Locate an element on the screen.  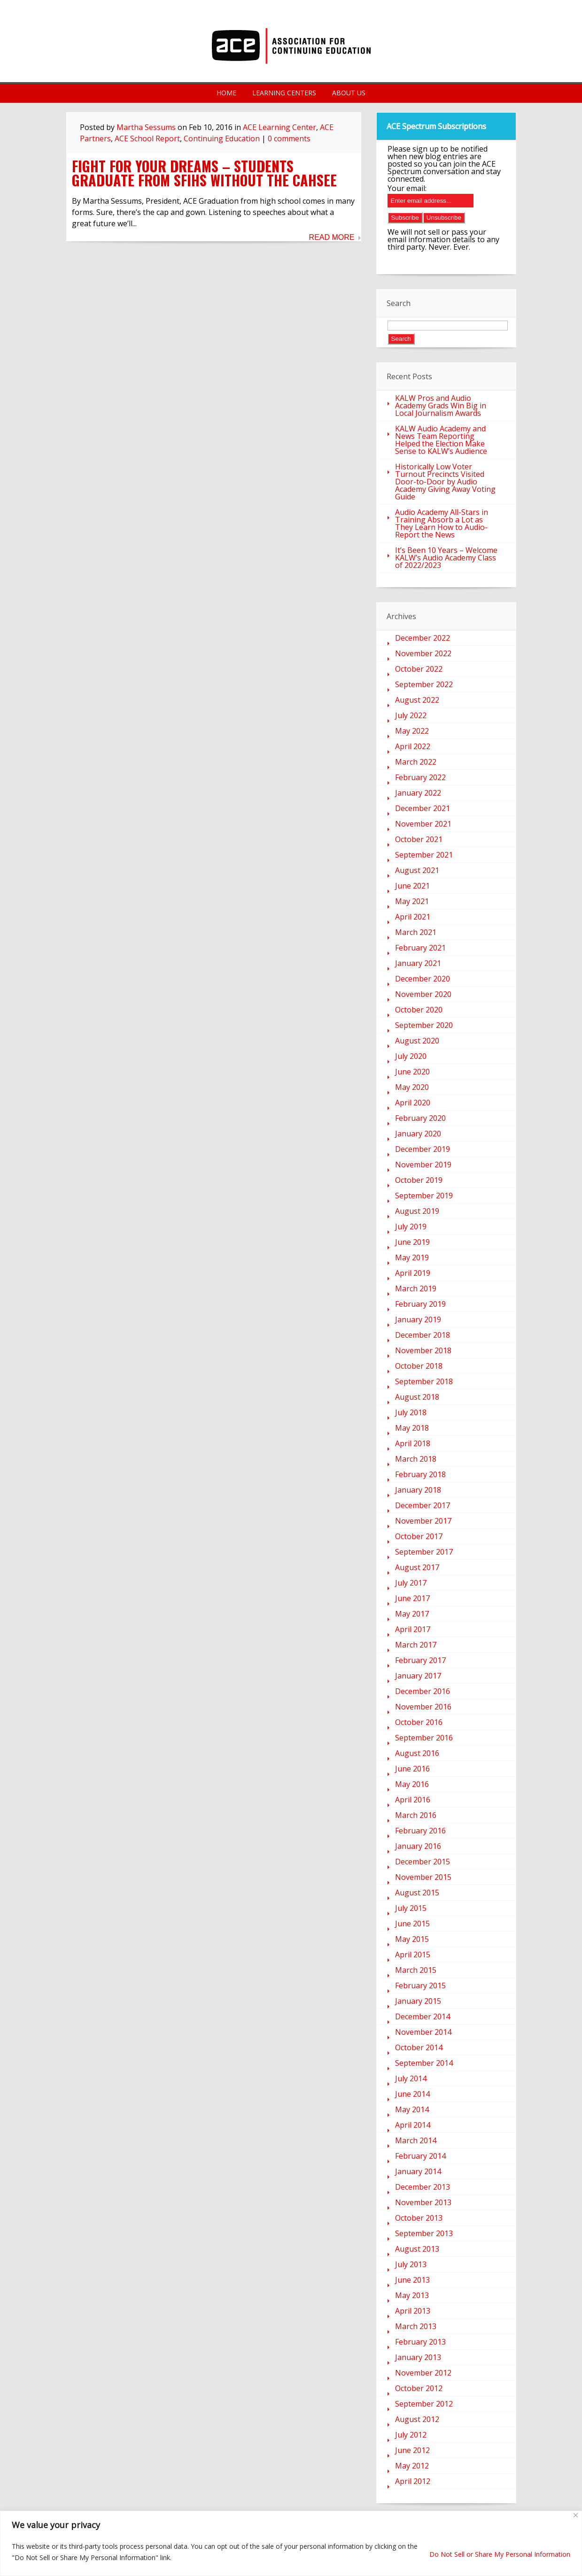
March 2019 is located at coordinates (415, 1288).